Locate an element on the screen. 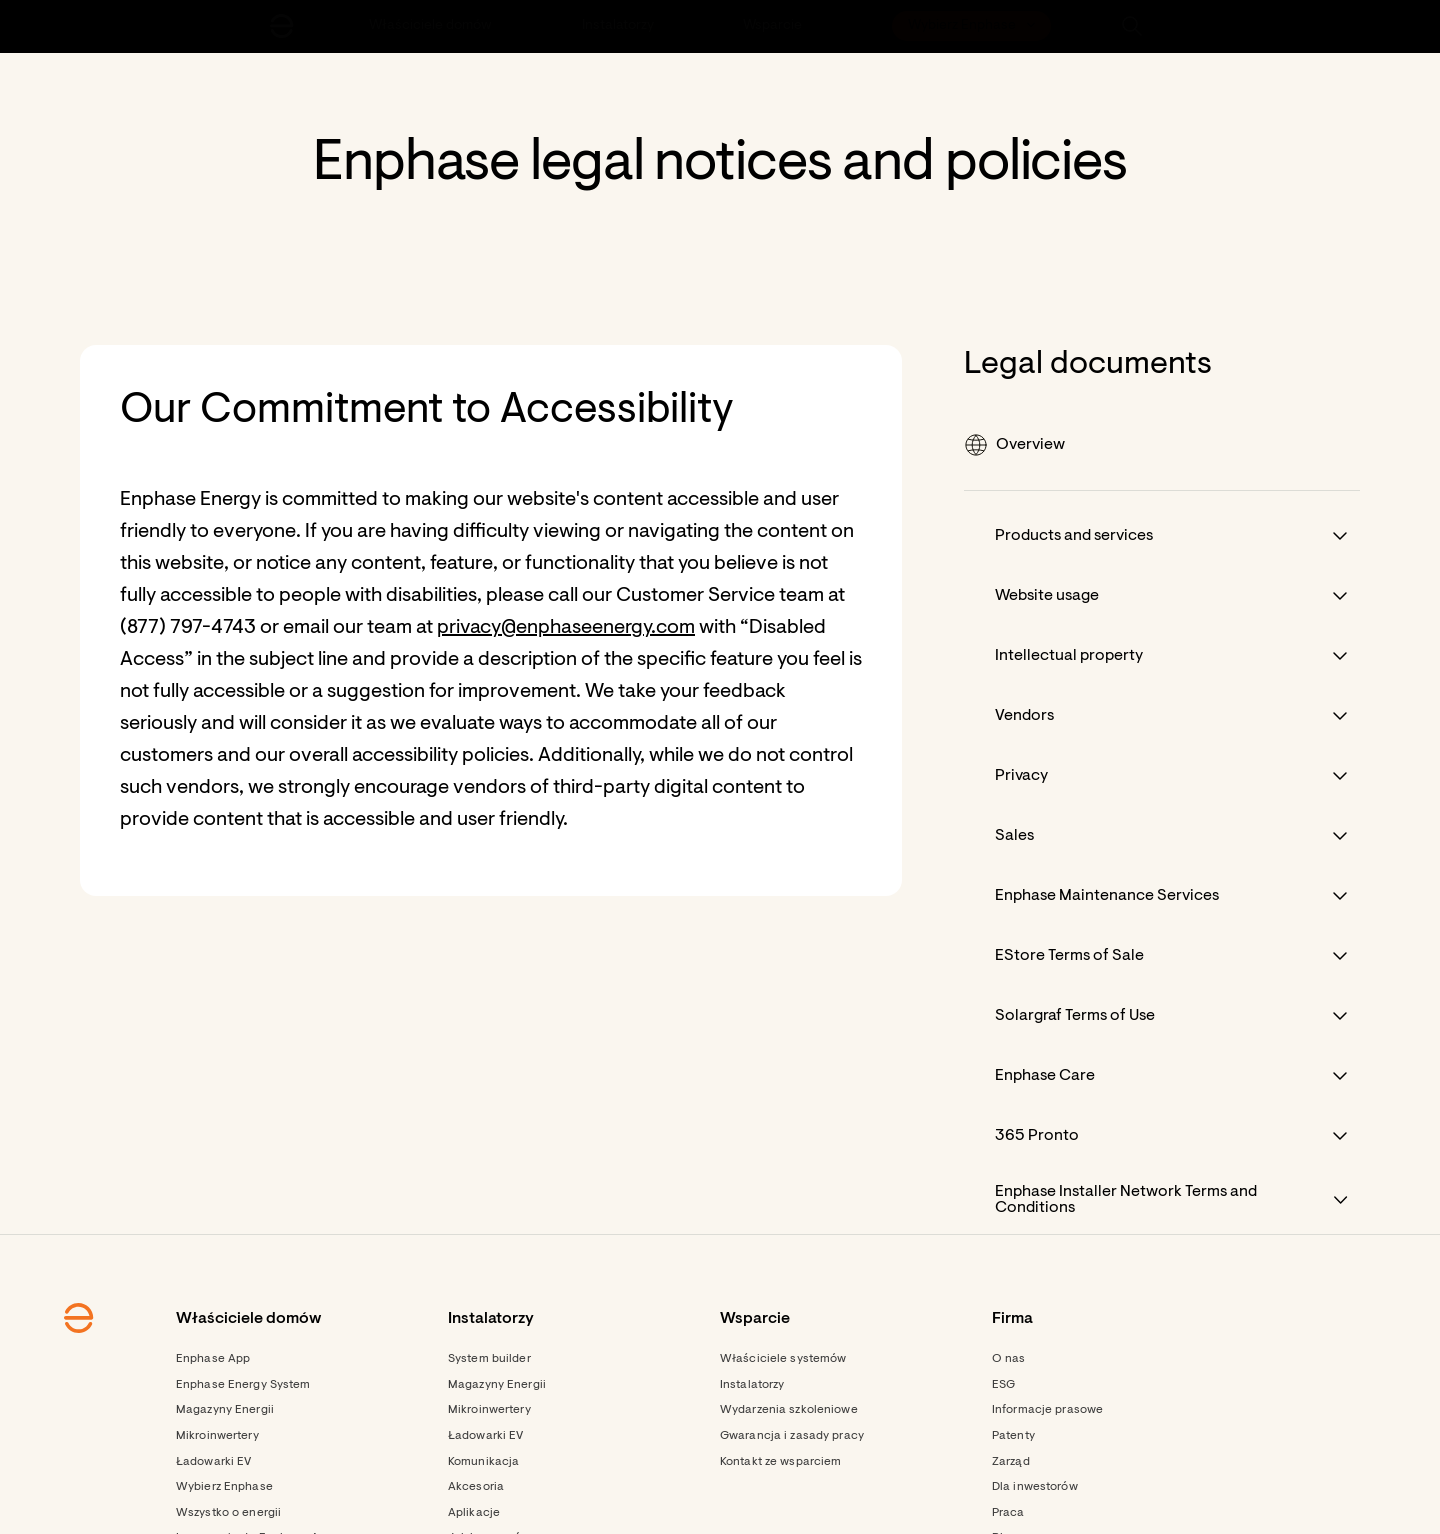  Zarząd [Footer link - Zarząd] is located at coordinates (1011, 1462).